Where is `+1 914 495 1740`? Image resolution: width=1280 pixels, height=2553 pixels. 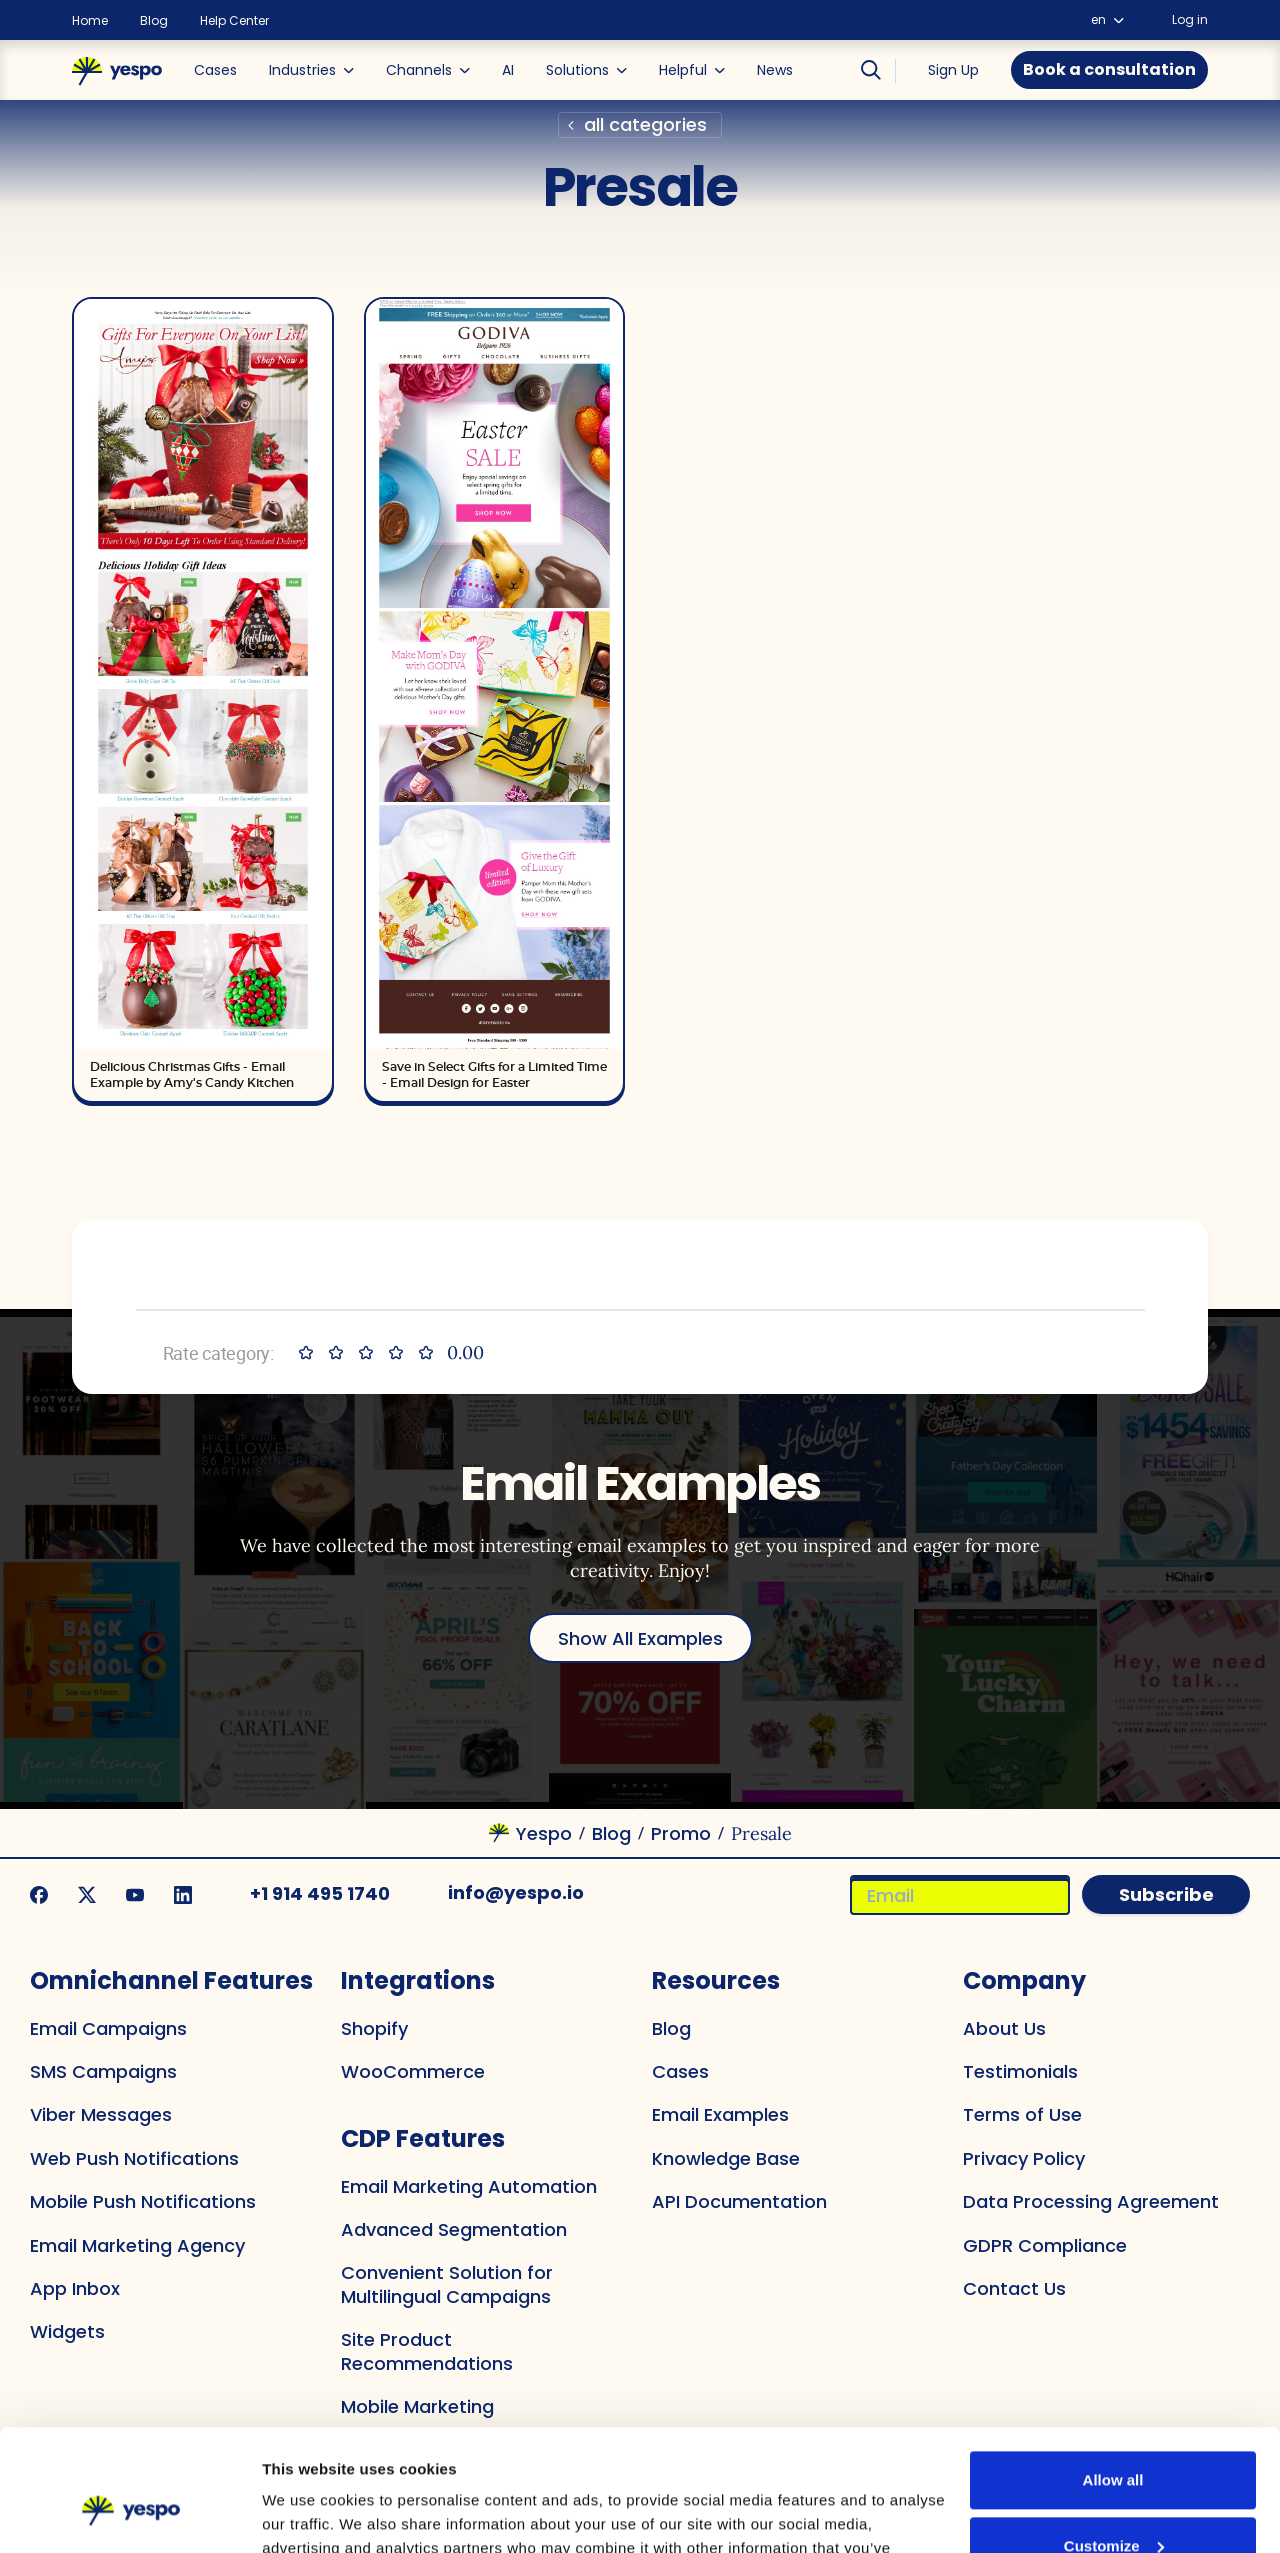
+1 914 495 1740 is located at coordinates (320, 1893).